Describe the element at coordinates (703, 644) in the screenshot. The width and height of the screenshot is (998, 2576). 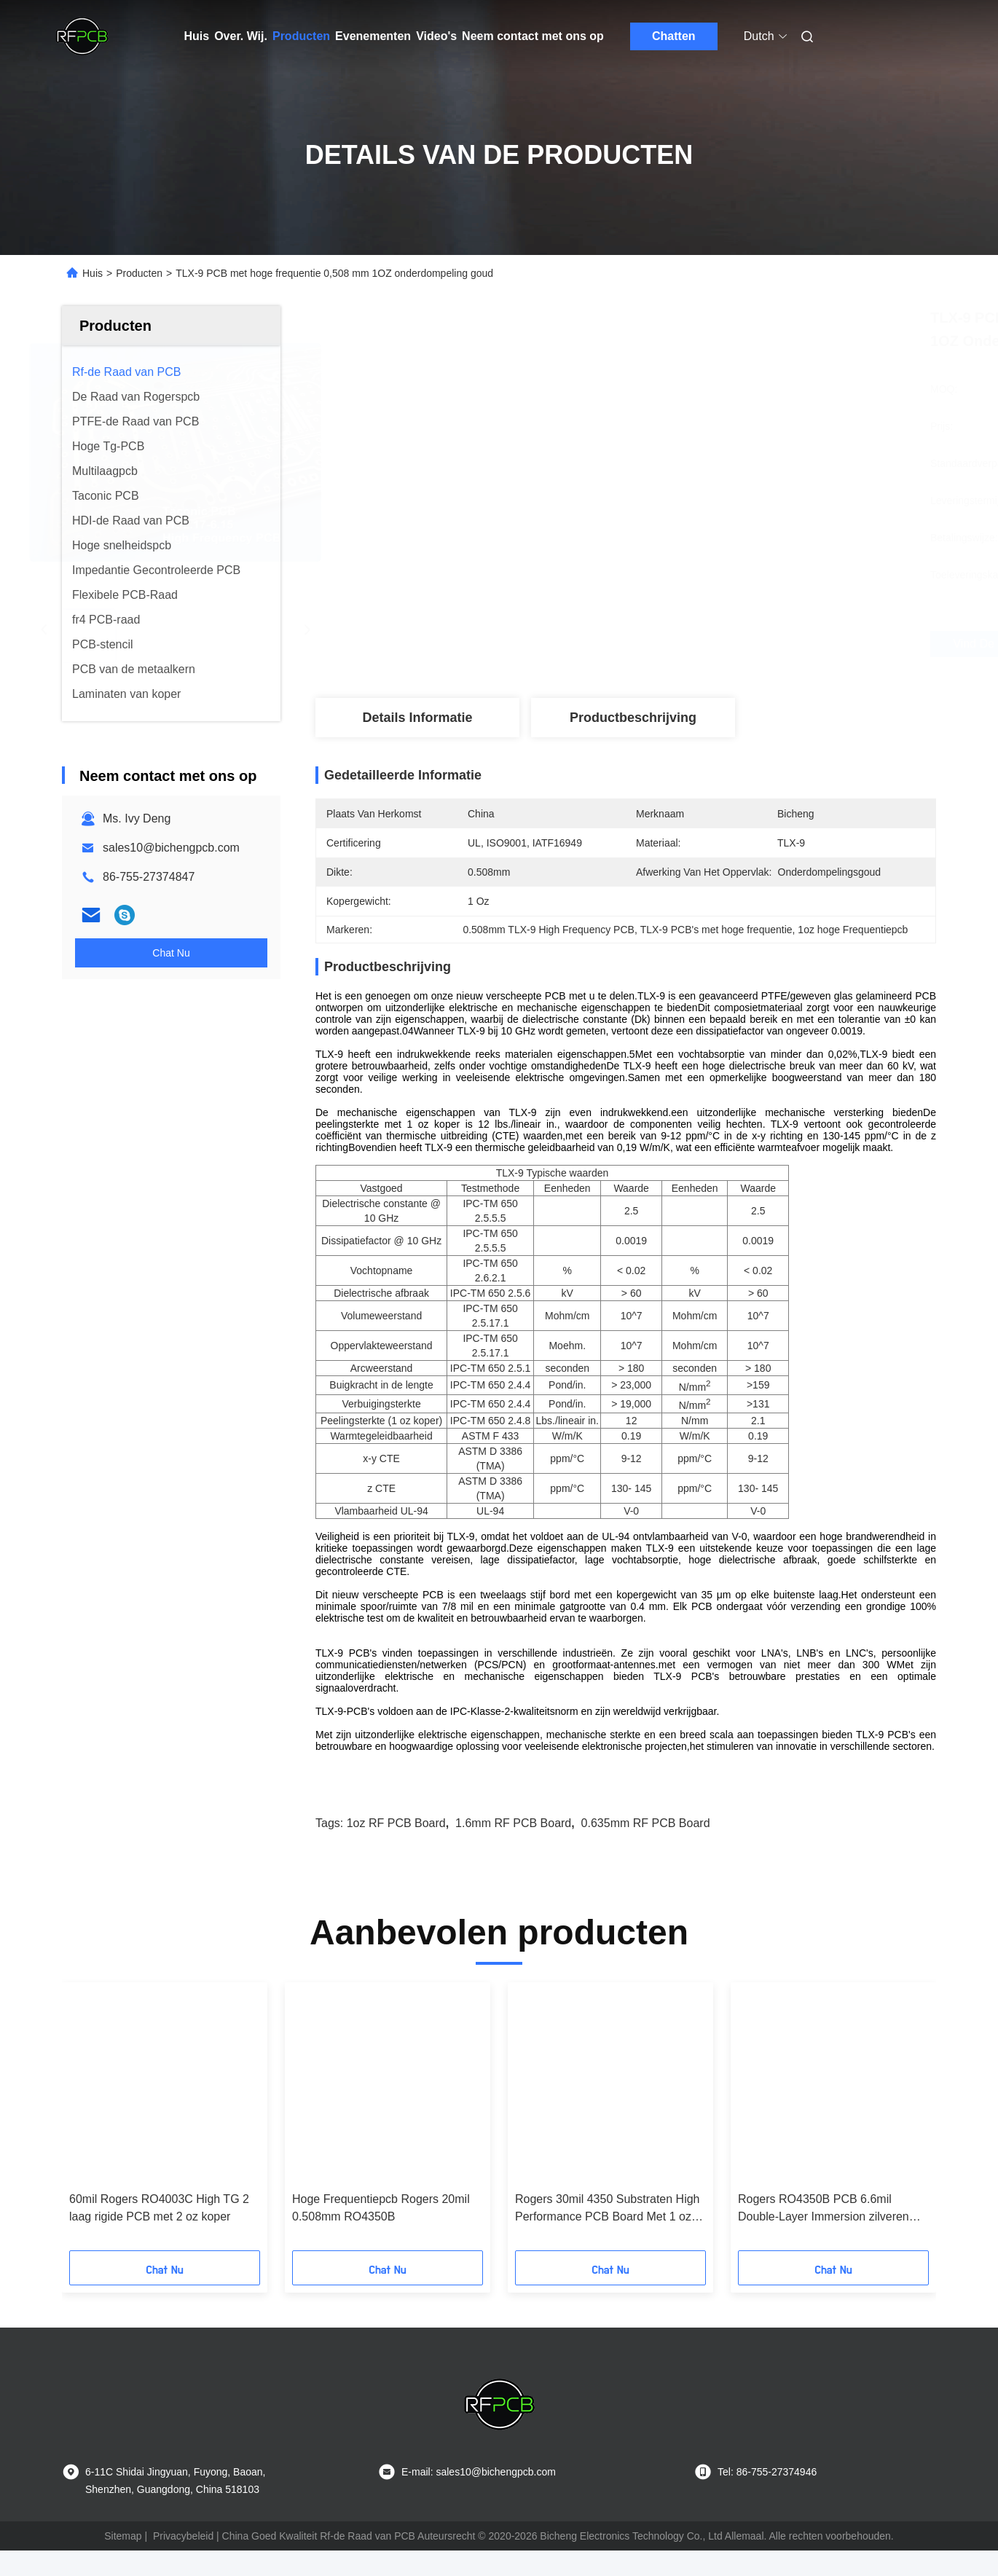
I see `Vind de beste prijs` at that location.